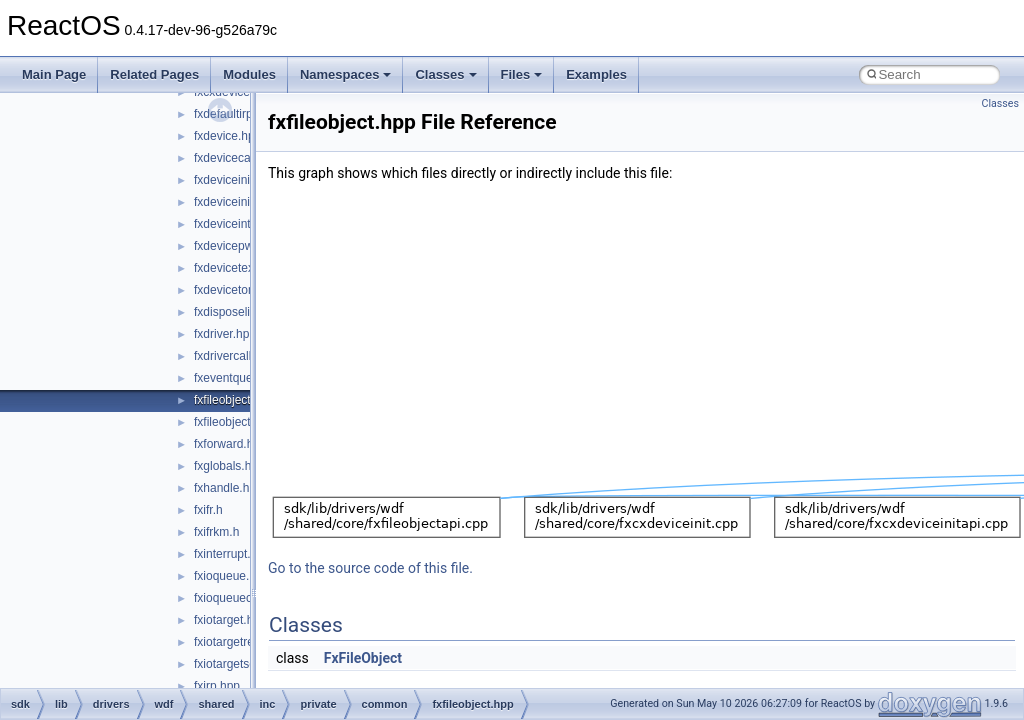  What do you see at coordinates (154, 74) in the screenshot?
I see `Related Pages` at bounding box center [154, 74].